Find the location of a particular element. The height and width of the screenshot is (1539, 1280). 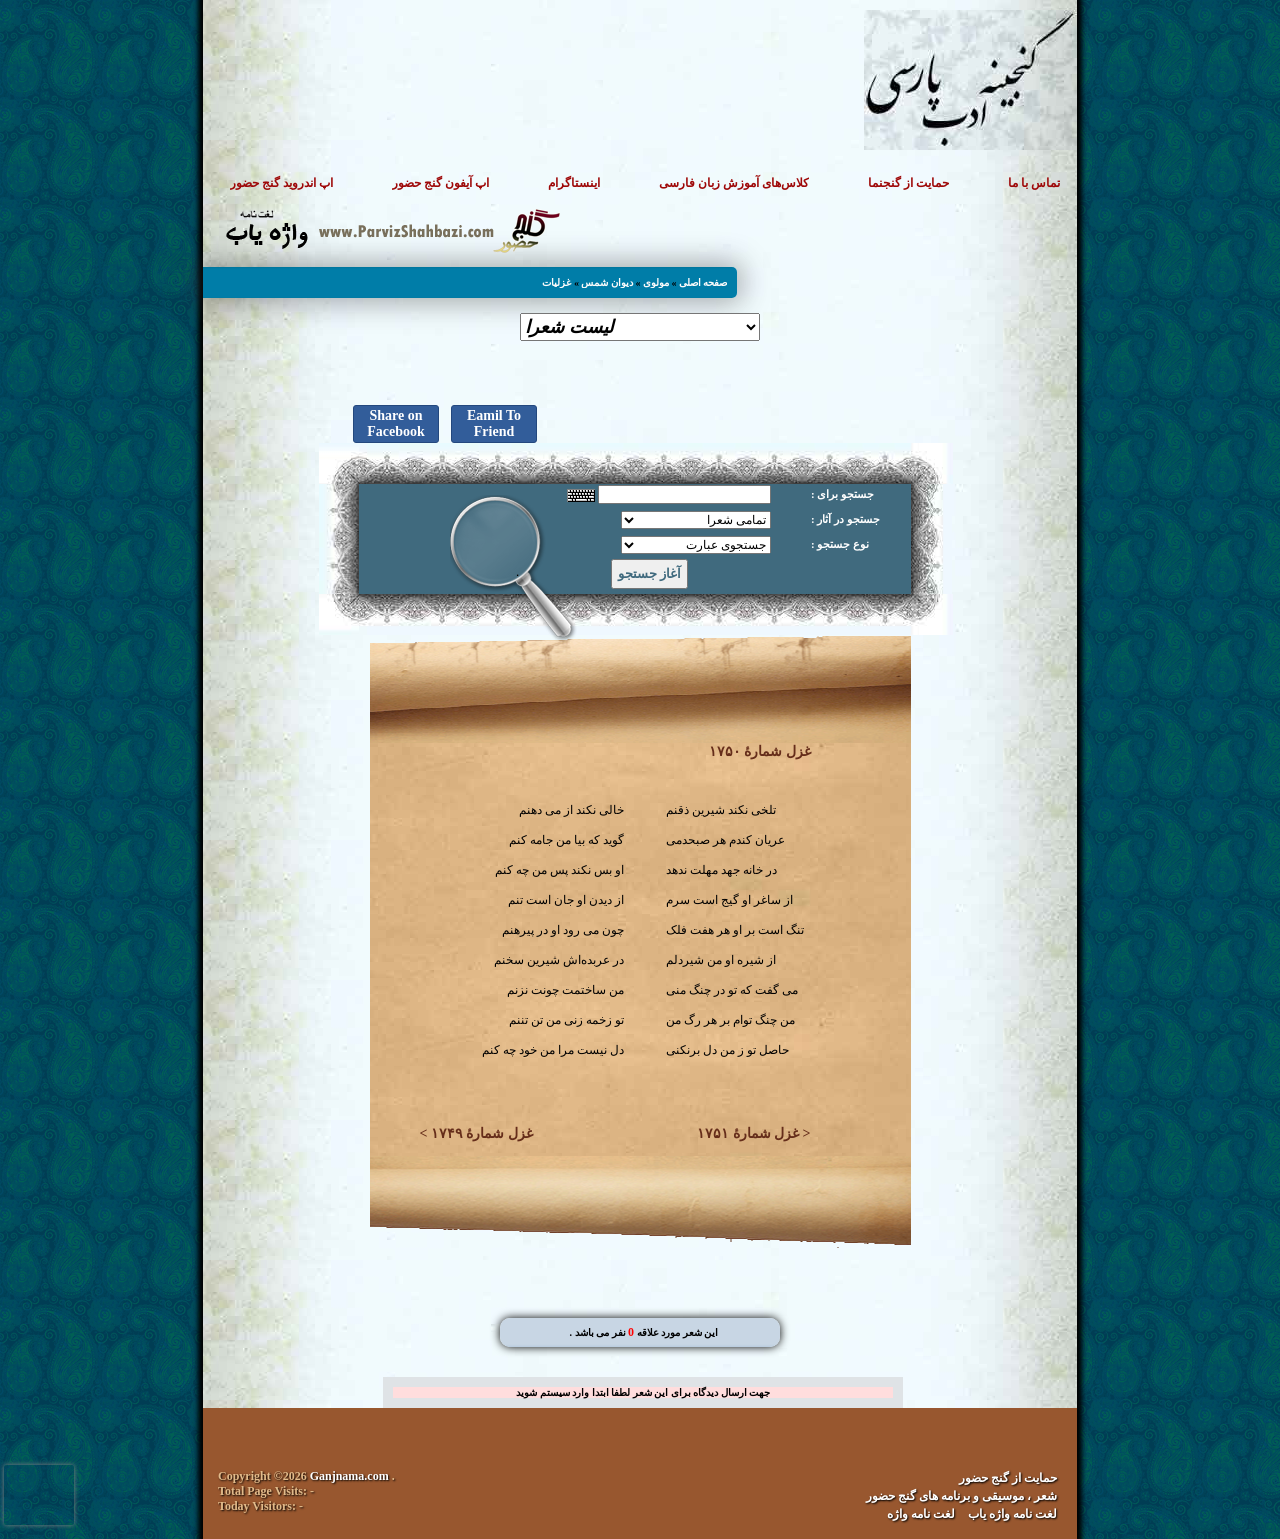

غزل شمارهٔ ۱۷۵۱ is located at coordinates (748, 1133).